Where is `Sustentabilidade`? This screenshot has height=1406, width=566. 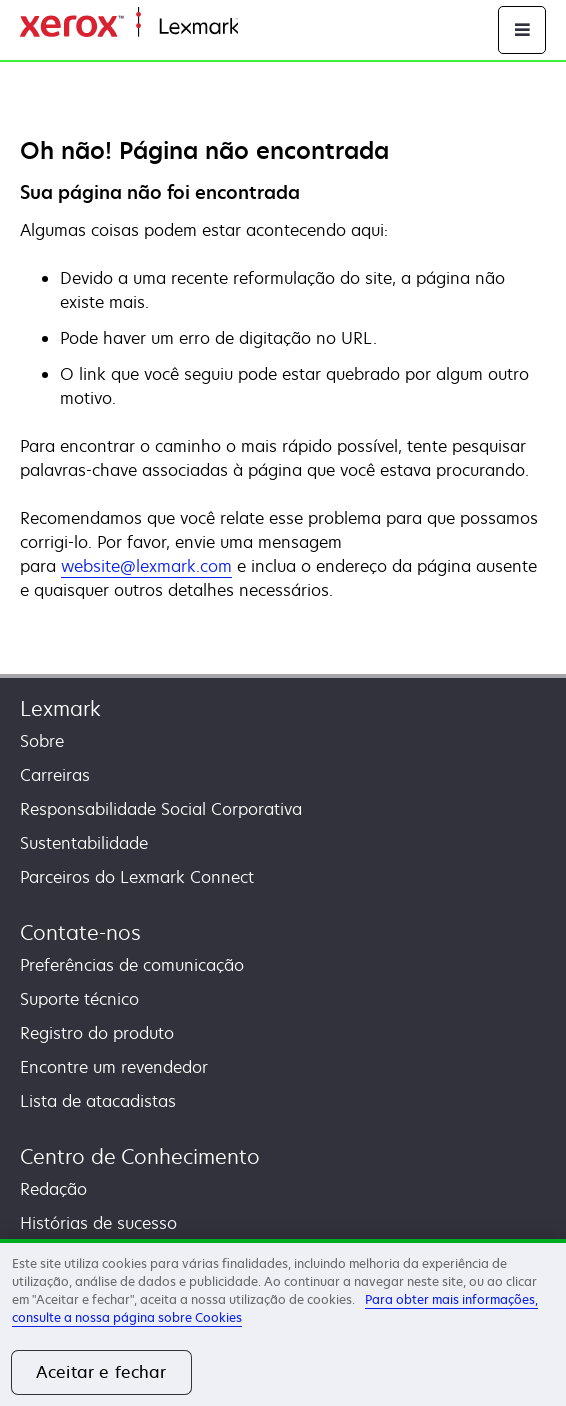 Sustentabilidade is located at coordinates (84, 843).